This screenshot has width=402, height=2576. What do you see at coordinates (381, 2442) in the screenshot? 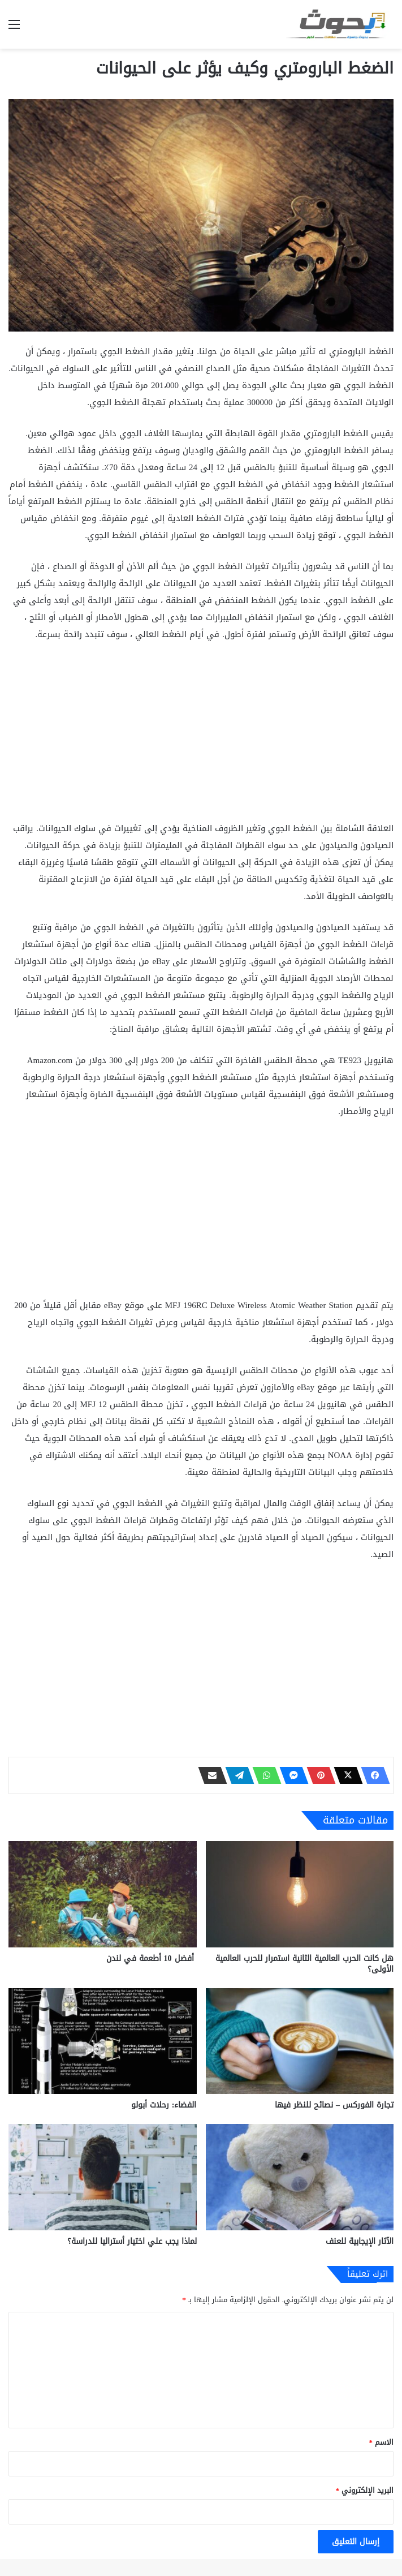
I see `الاسم` at bounding box center [381, 2442].